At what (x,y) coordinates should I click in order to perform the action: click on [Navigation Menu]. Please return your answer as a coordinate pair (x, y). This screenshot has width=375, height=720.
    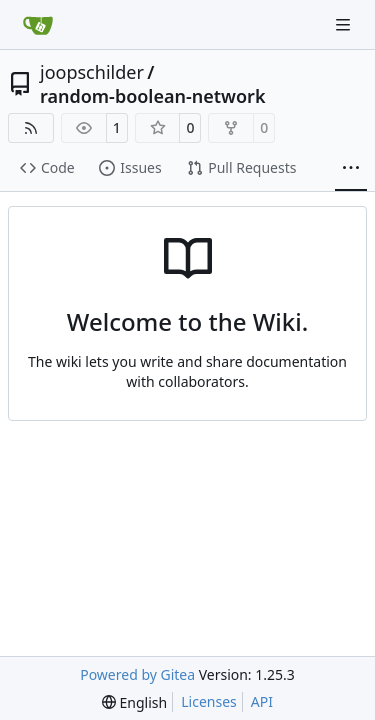
    Looking at the image, I should click on (345, 24).